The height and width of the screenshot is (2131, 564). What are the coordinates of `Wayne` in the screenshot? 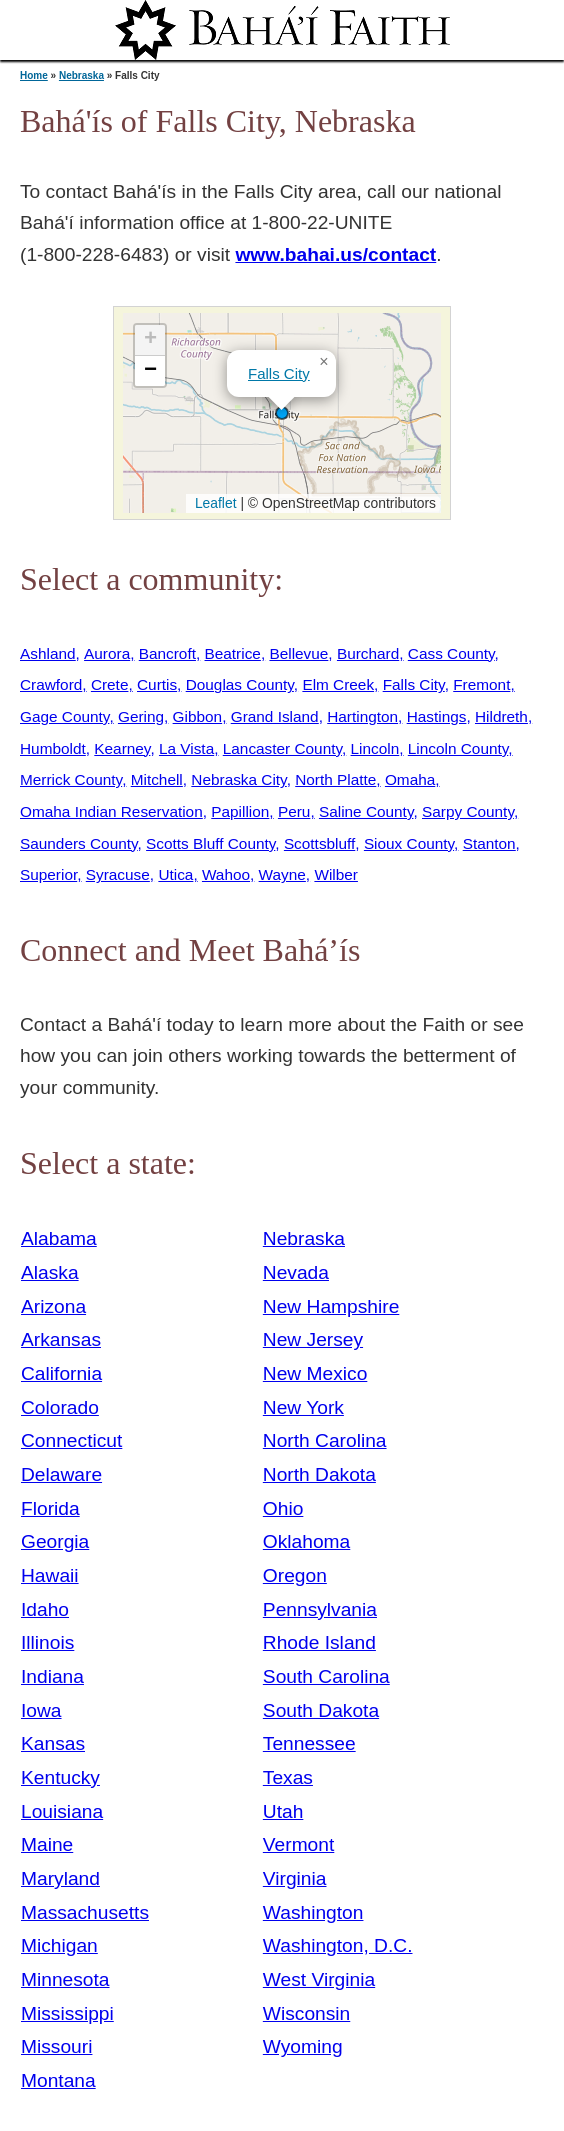 It's located at (282, 874).